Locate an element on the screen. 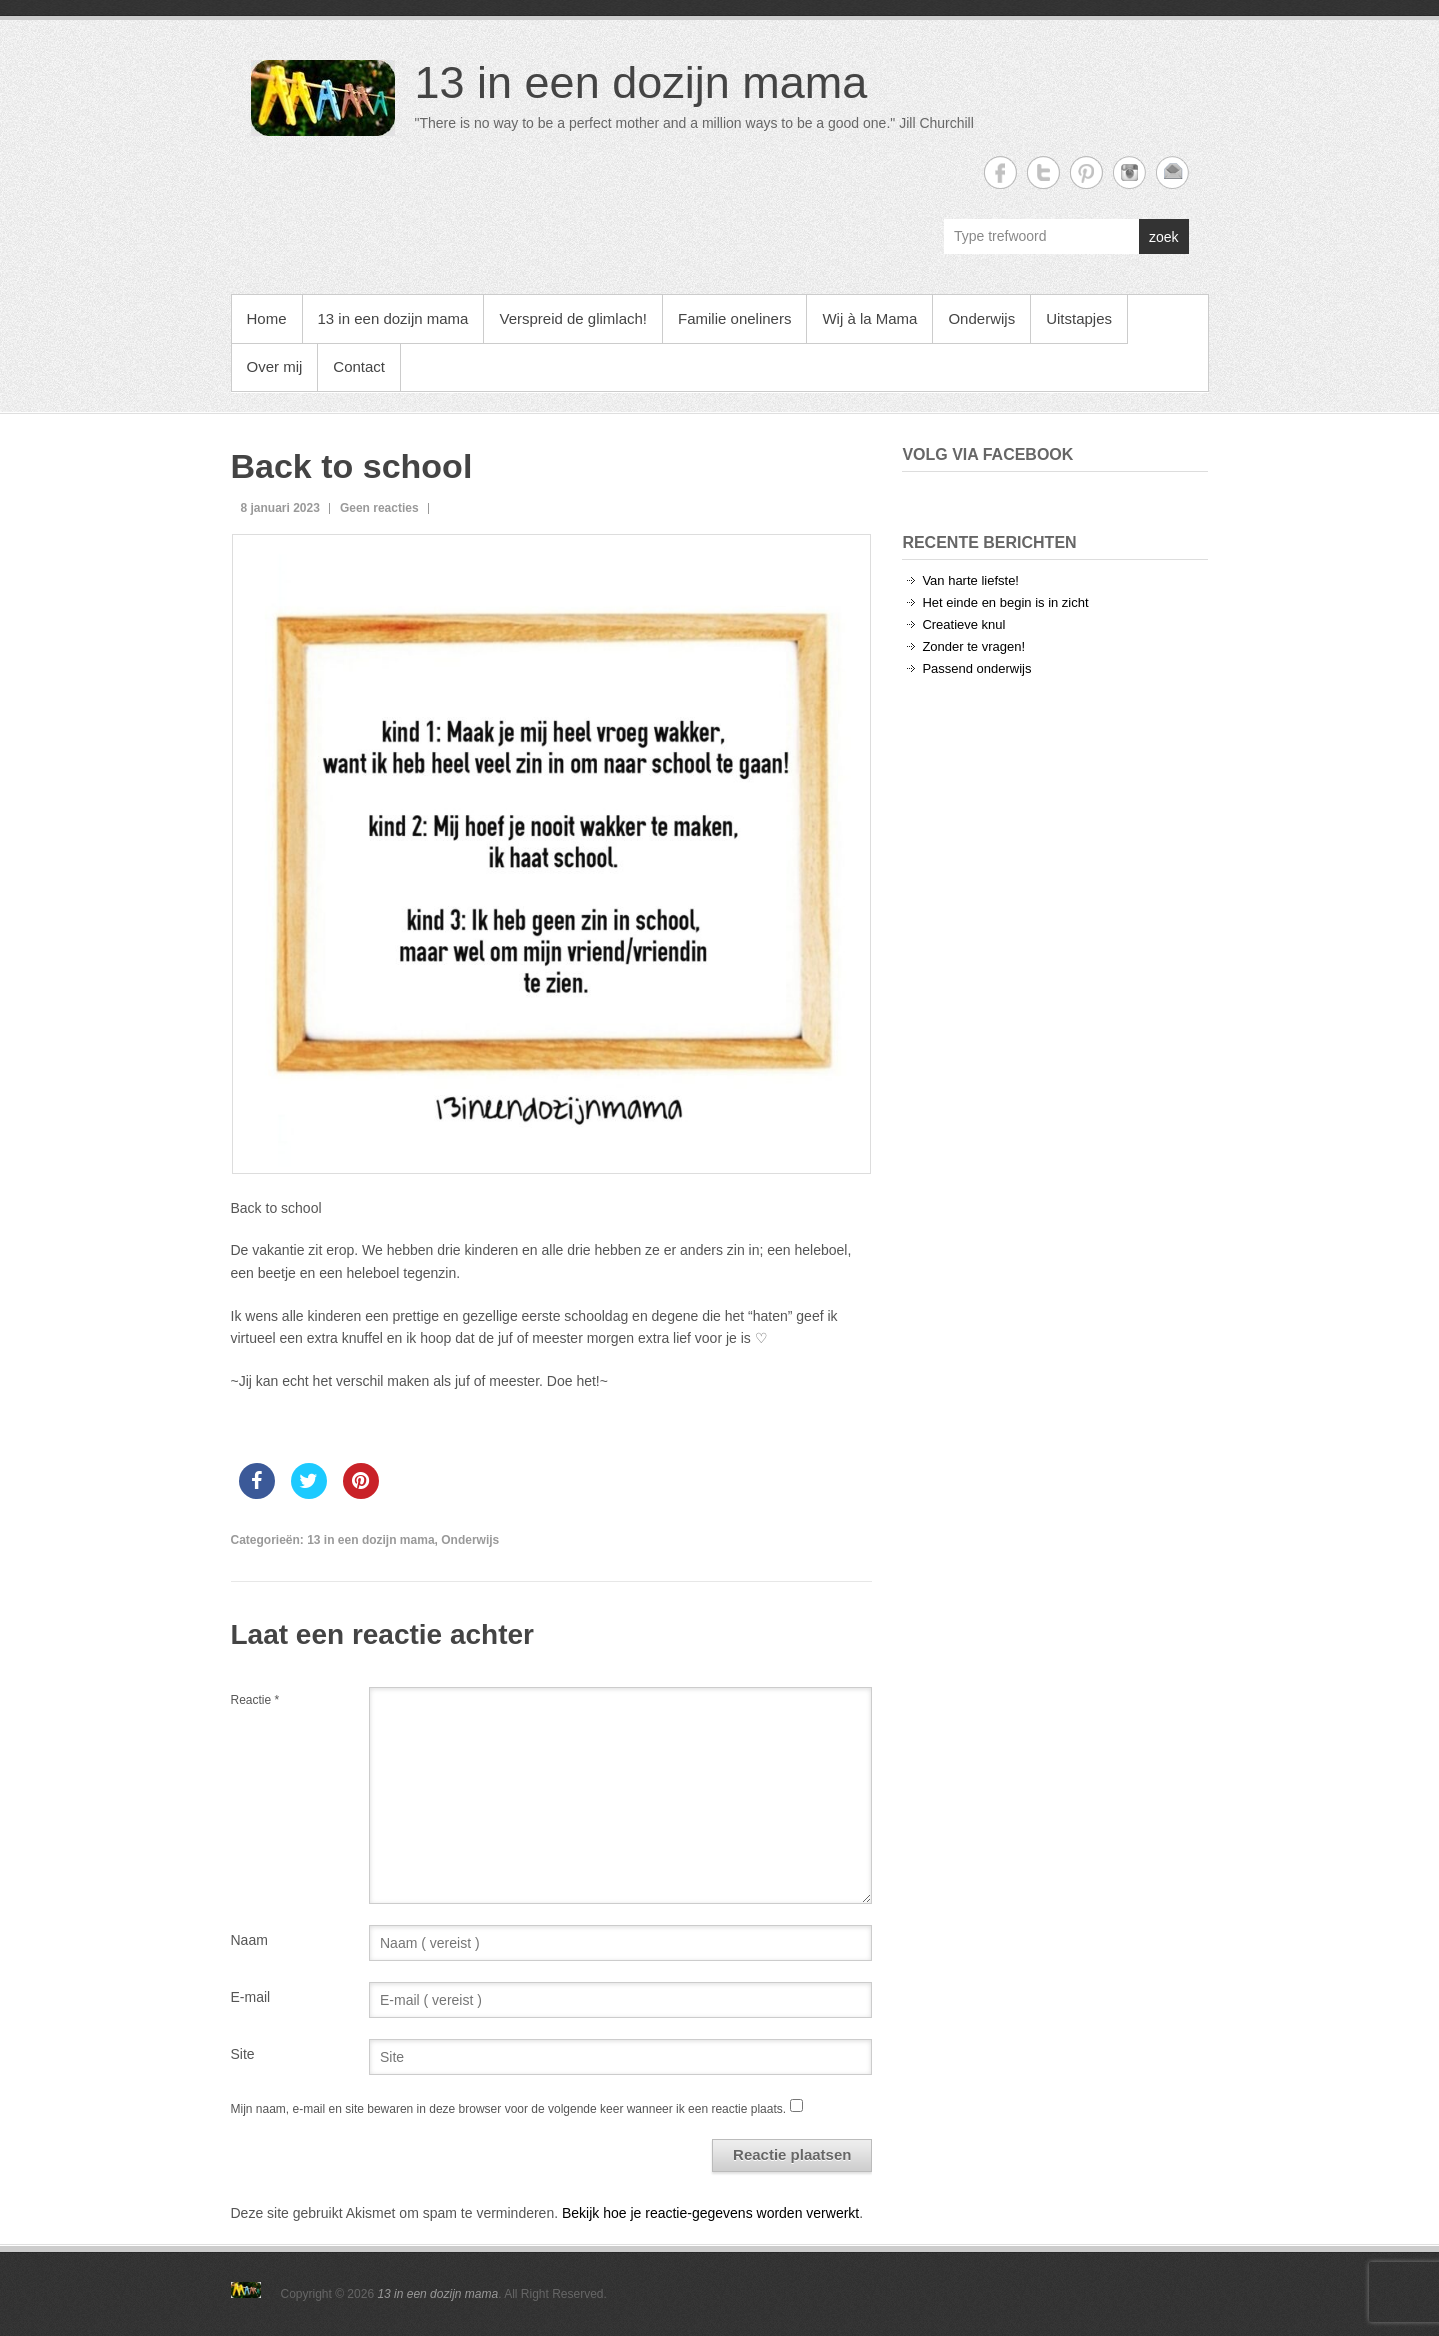 The width and height of the screenshot is (1439, 2336). Zonder te vragen! is located at coordinates (973, 646).